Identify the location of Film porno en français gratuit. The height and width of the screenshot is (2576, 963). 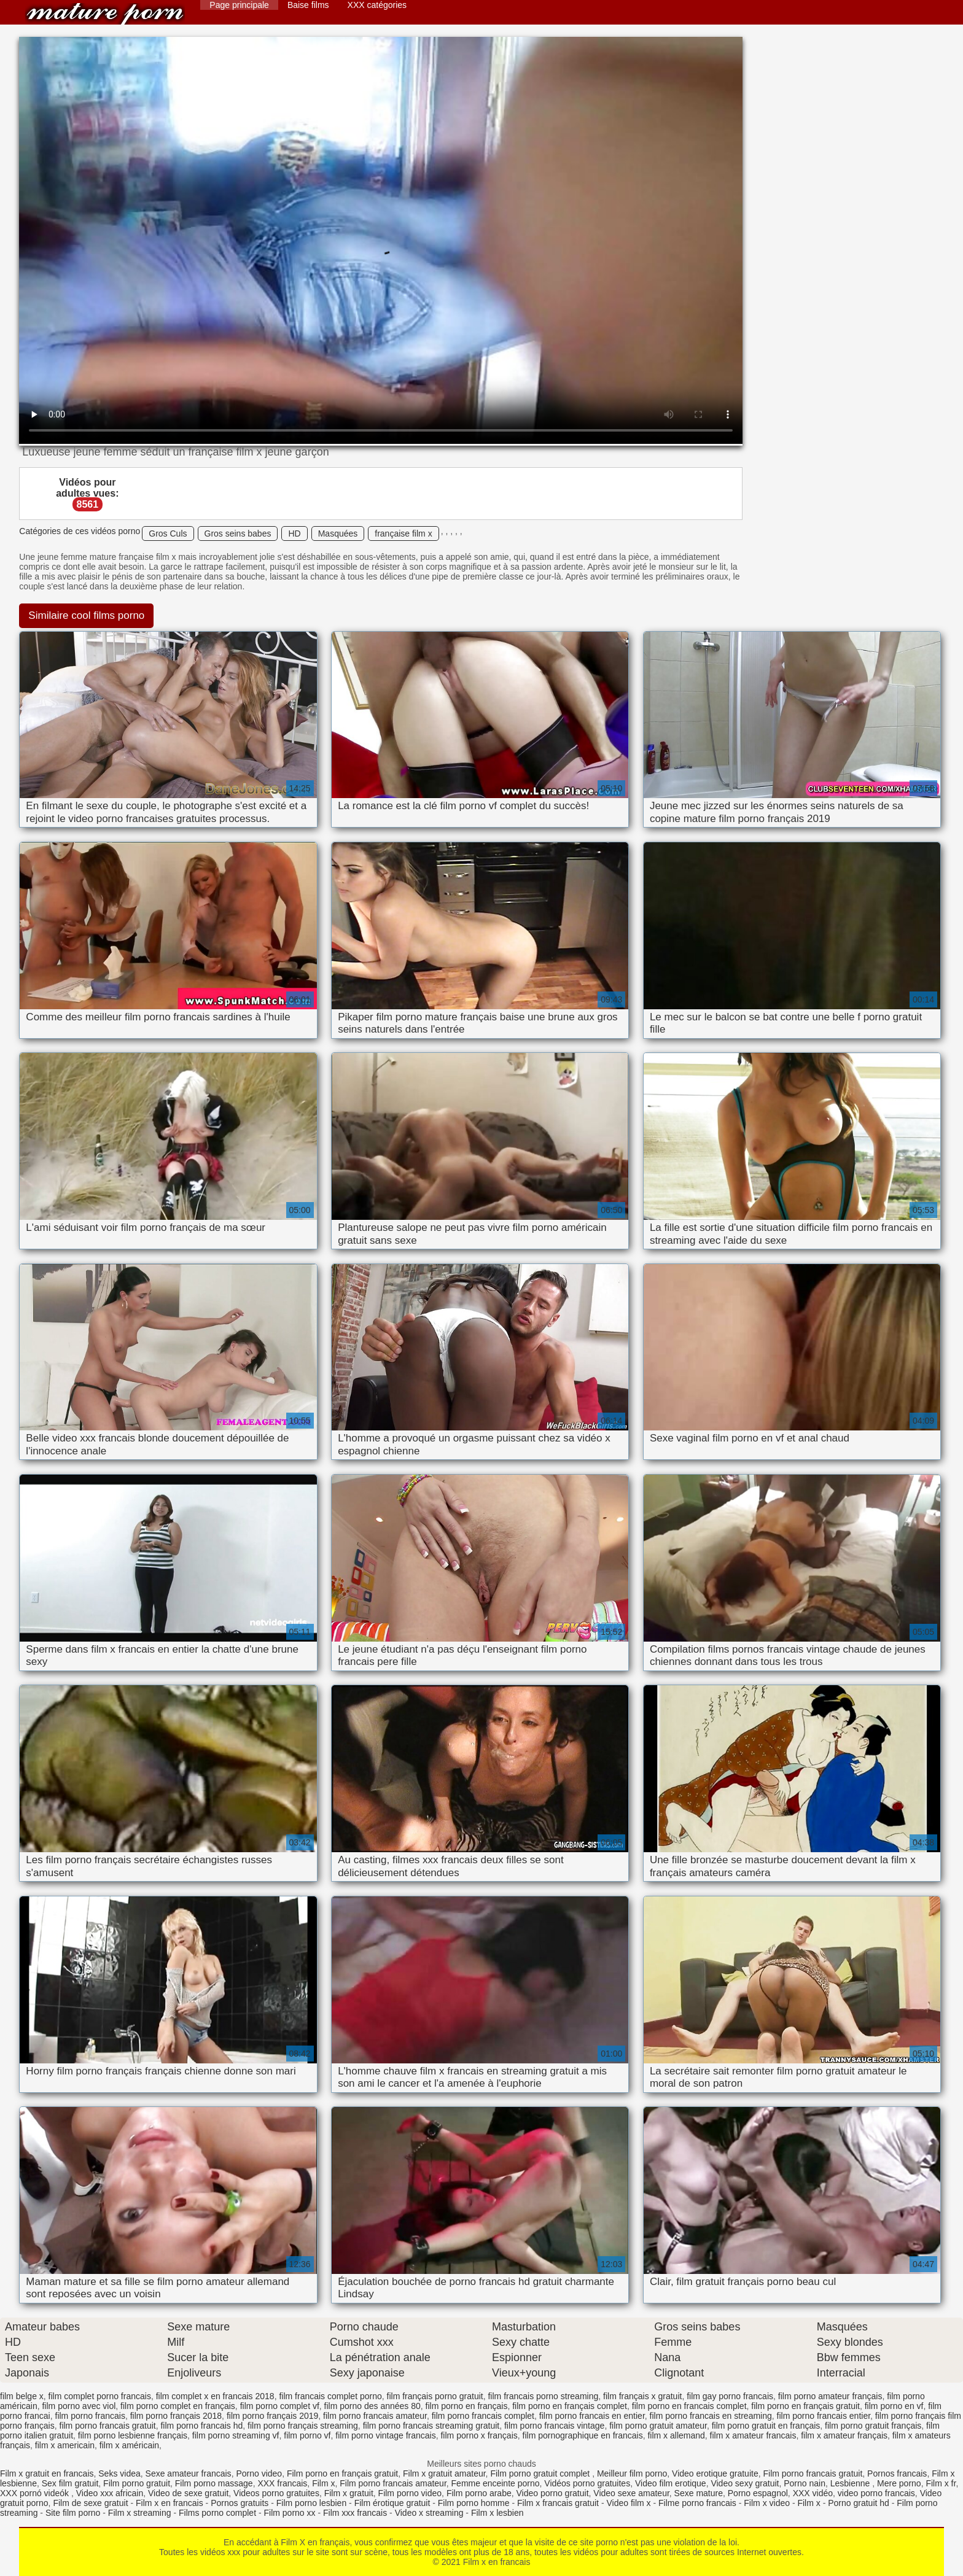
(342, 2473).